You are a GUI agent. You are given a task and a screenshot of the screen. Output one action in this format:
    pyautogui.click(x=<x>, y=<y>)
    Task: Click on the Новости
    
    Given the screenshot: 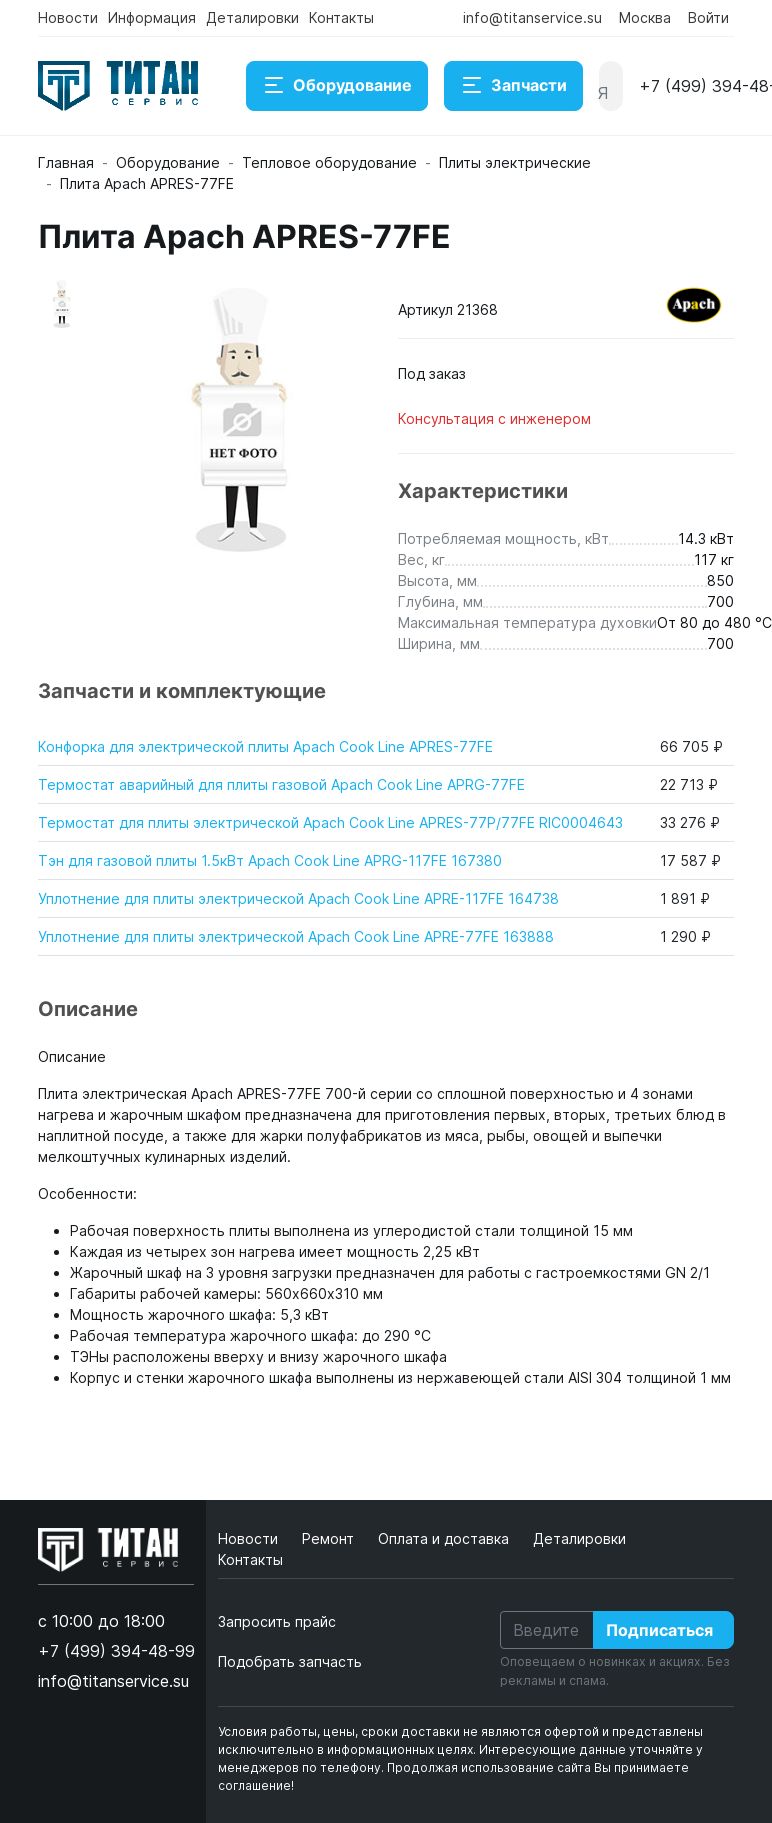 What is the action you would take?
    pyautogui.click(x=68, y=17)
    